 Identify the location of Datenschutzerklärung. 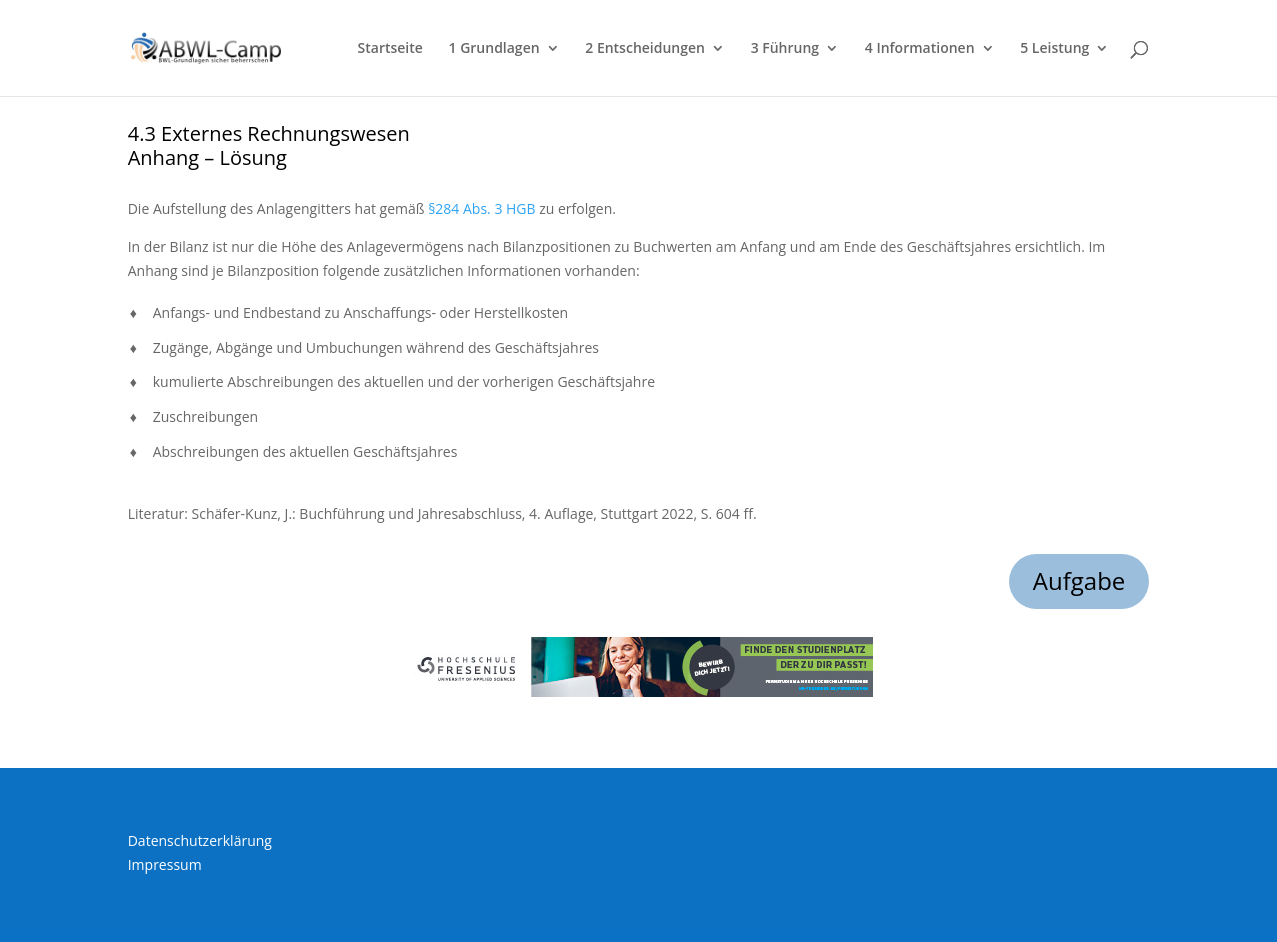
(200, 840).